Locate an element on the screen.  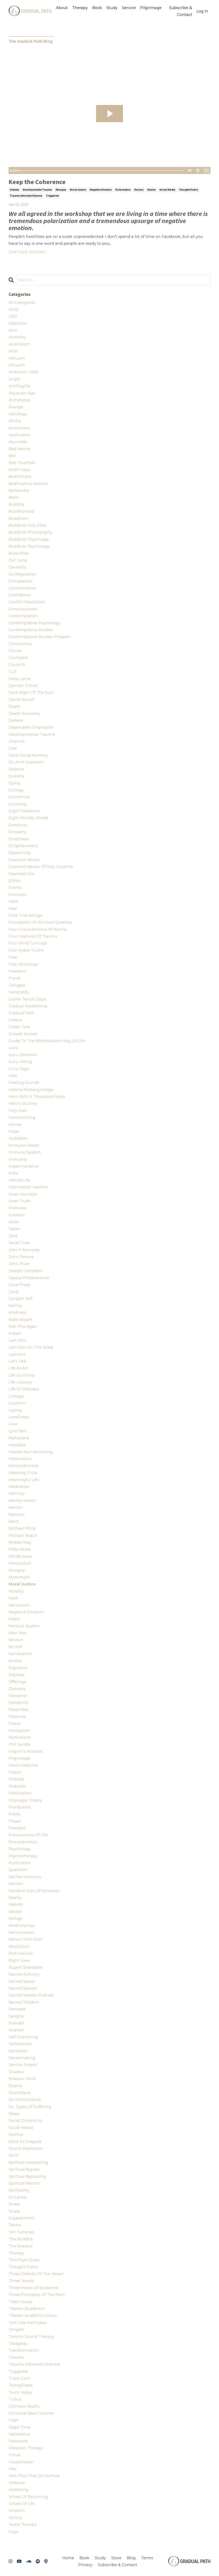
hydration is located at coordinates (18, 1138).